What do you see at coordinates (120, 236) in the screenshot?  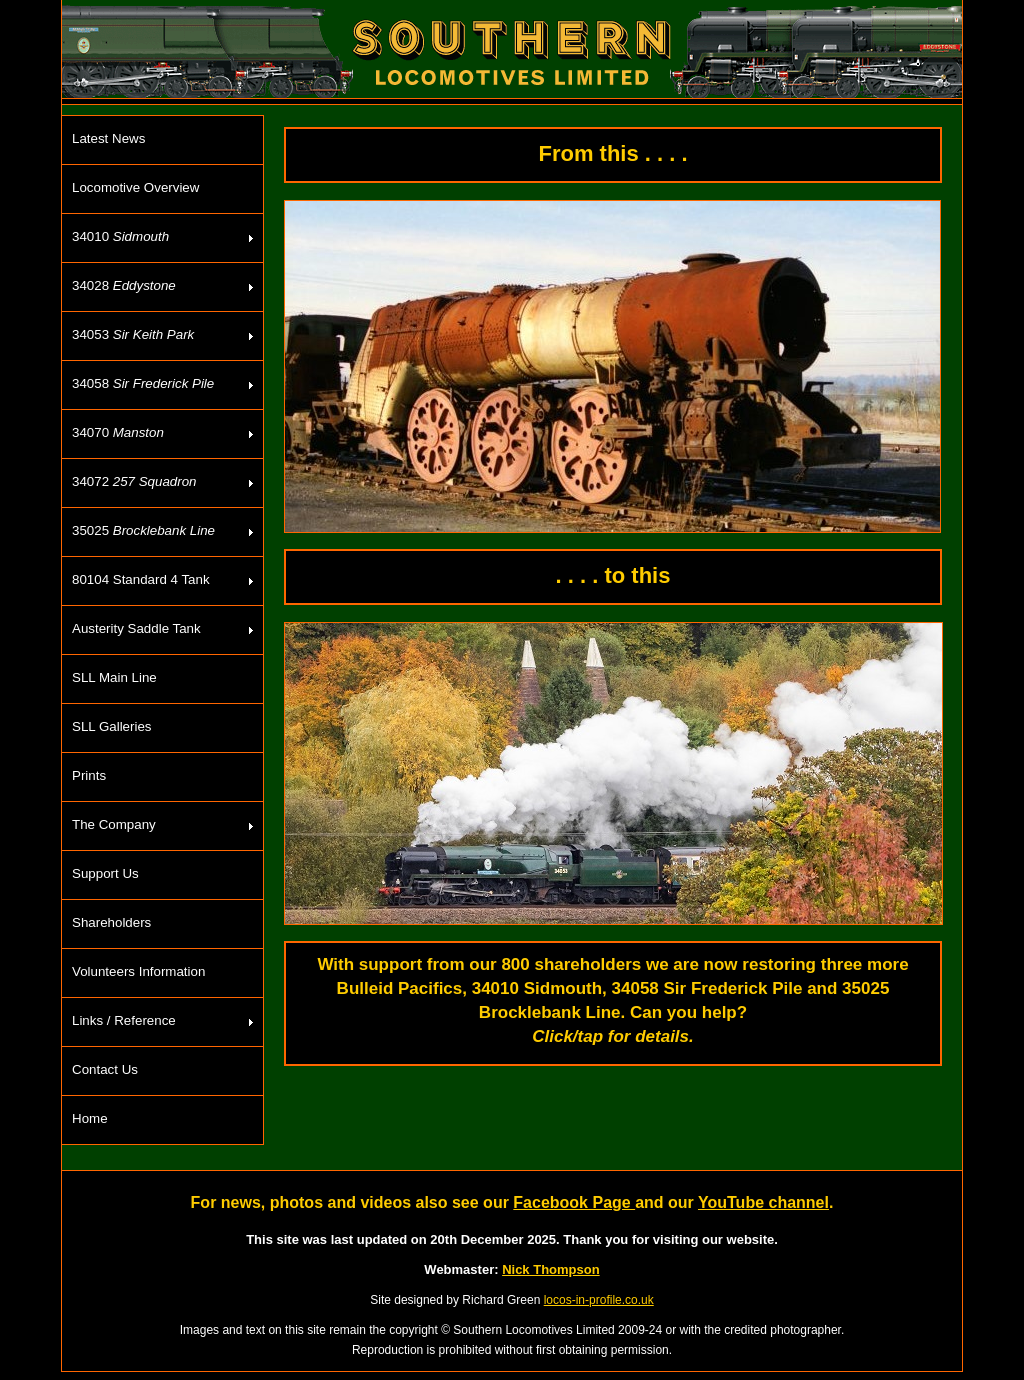 I see `34010` at bounding box center [120, 236].